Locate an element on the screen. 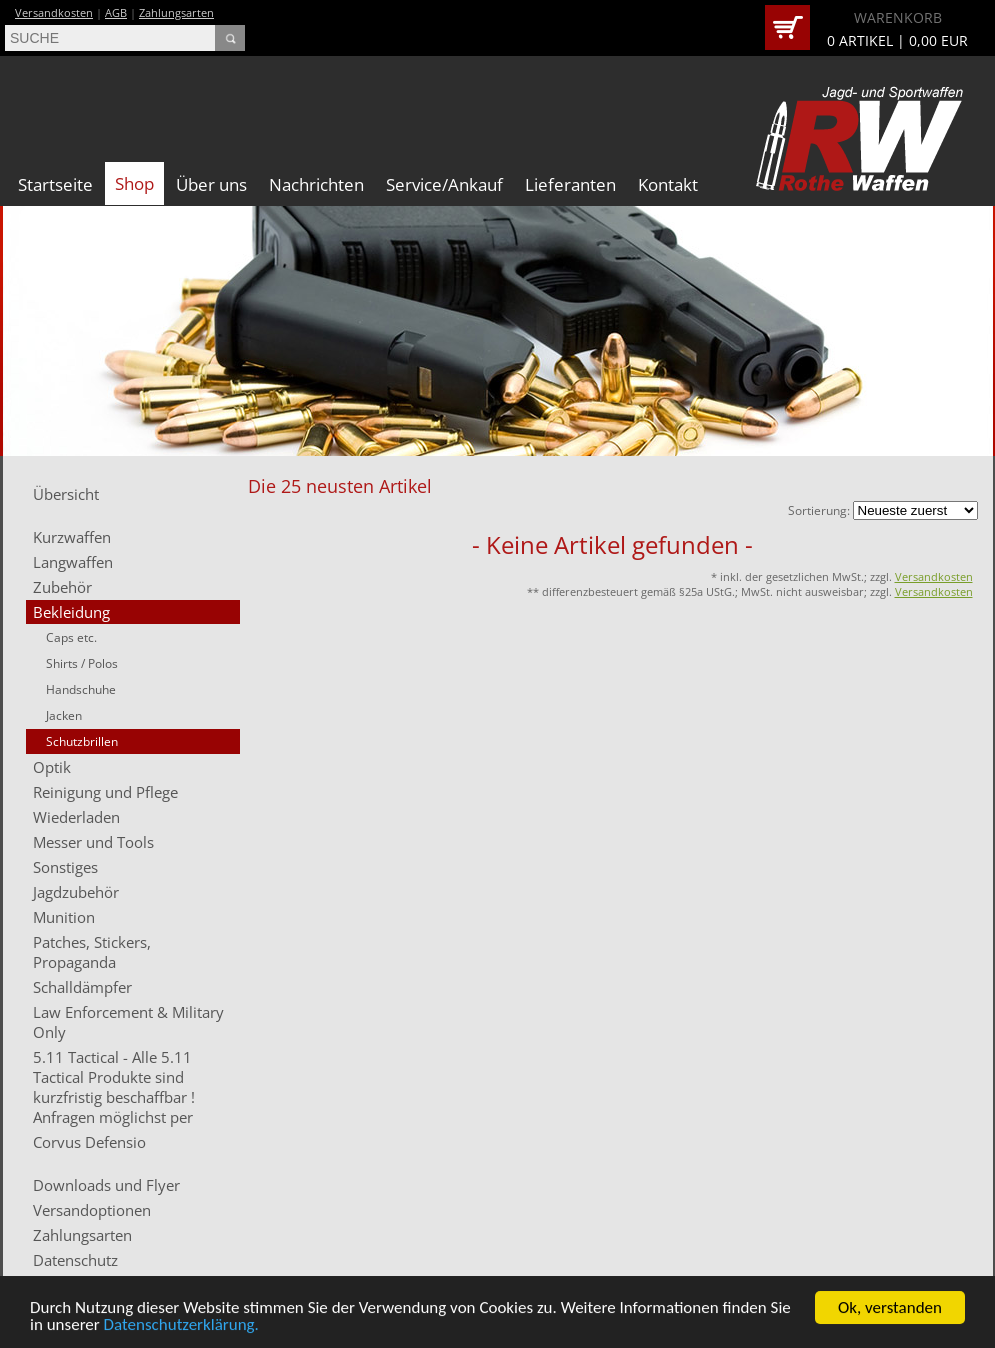  Law Enforcement & Military Only is located at coordinates (128, 1022).